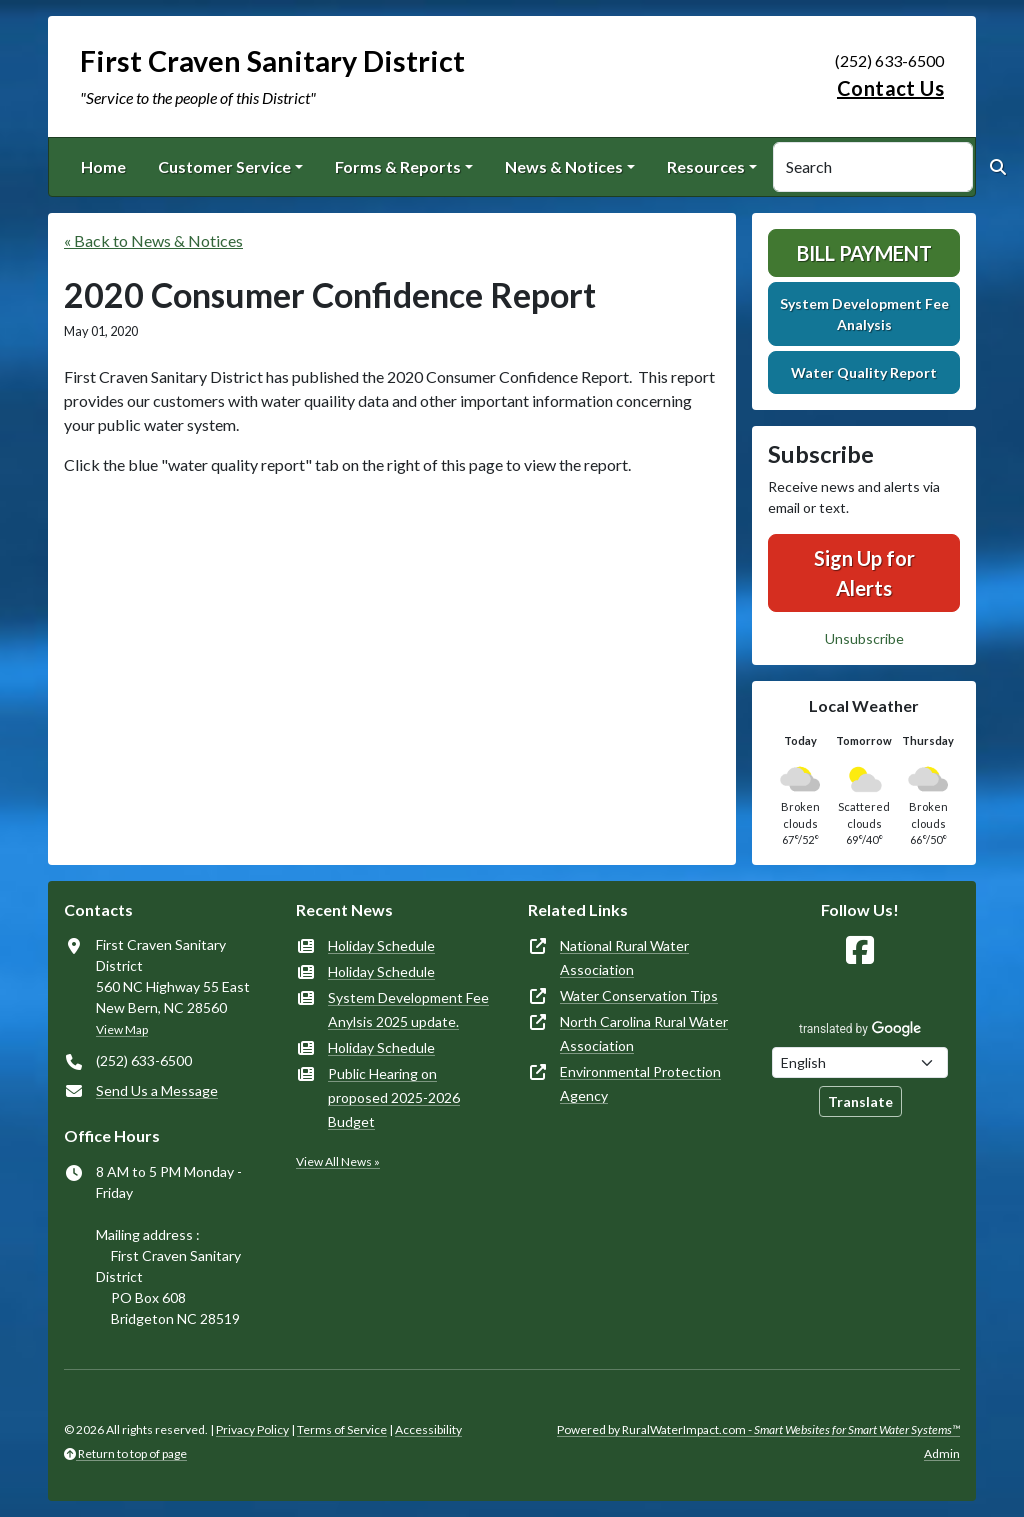 Image resolution: width=1024 pixels, height=1517 pixels. I want to click on Sign Up for Alerts, so click(864, 573).